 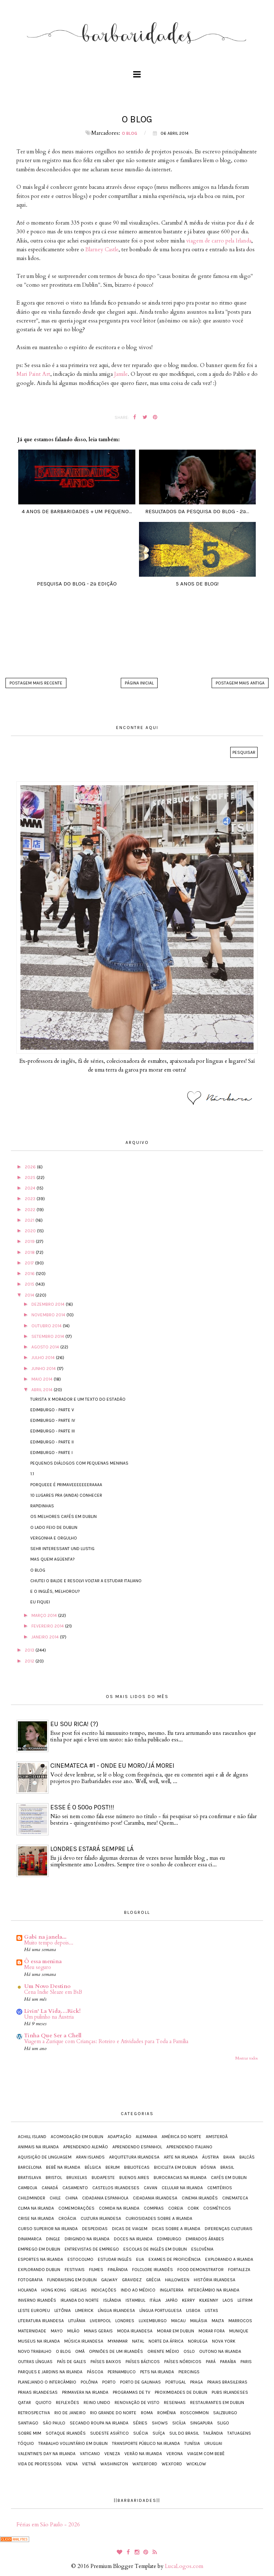 What do you see at coordinates (109, 2382) in the screenshot?
I see `Porto` at bounding box center [109, 2382].